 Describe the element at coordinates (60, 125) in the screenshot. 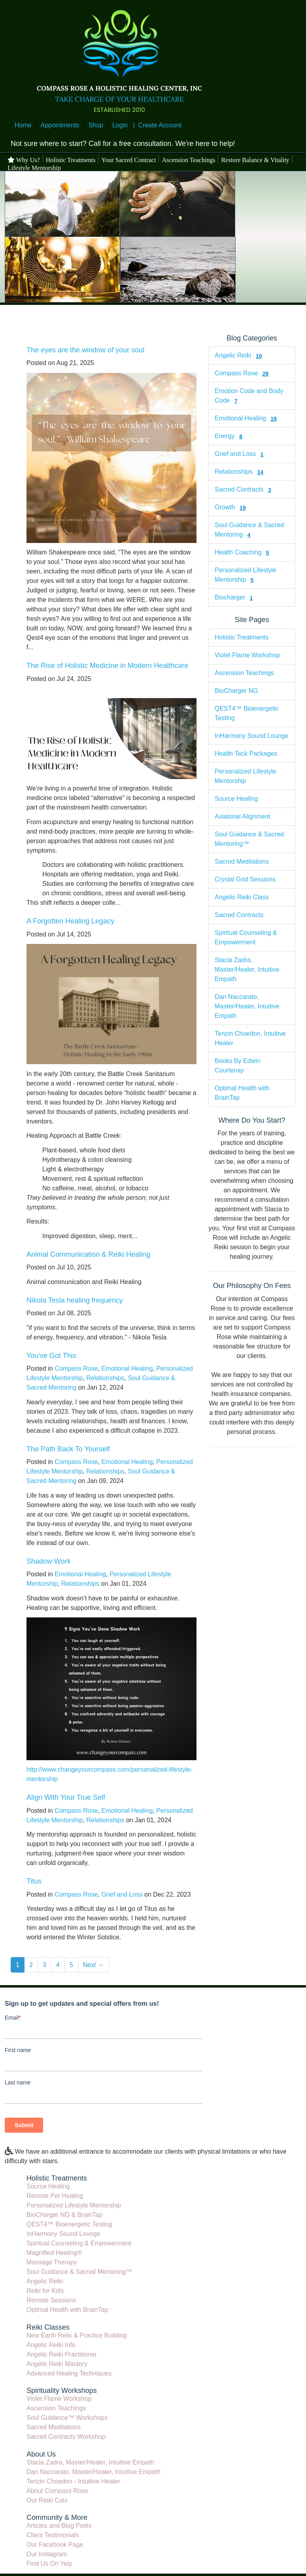

I see `Appointments` at that location.